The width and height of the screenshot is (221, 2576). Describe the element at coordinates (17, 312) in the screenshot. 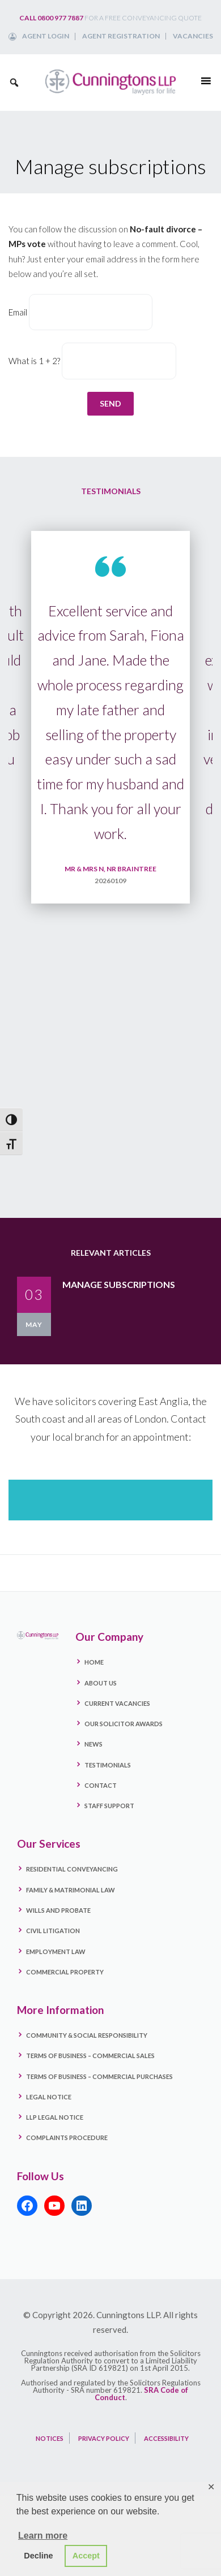

I see `Email` at that location.